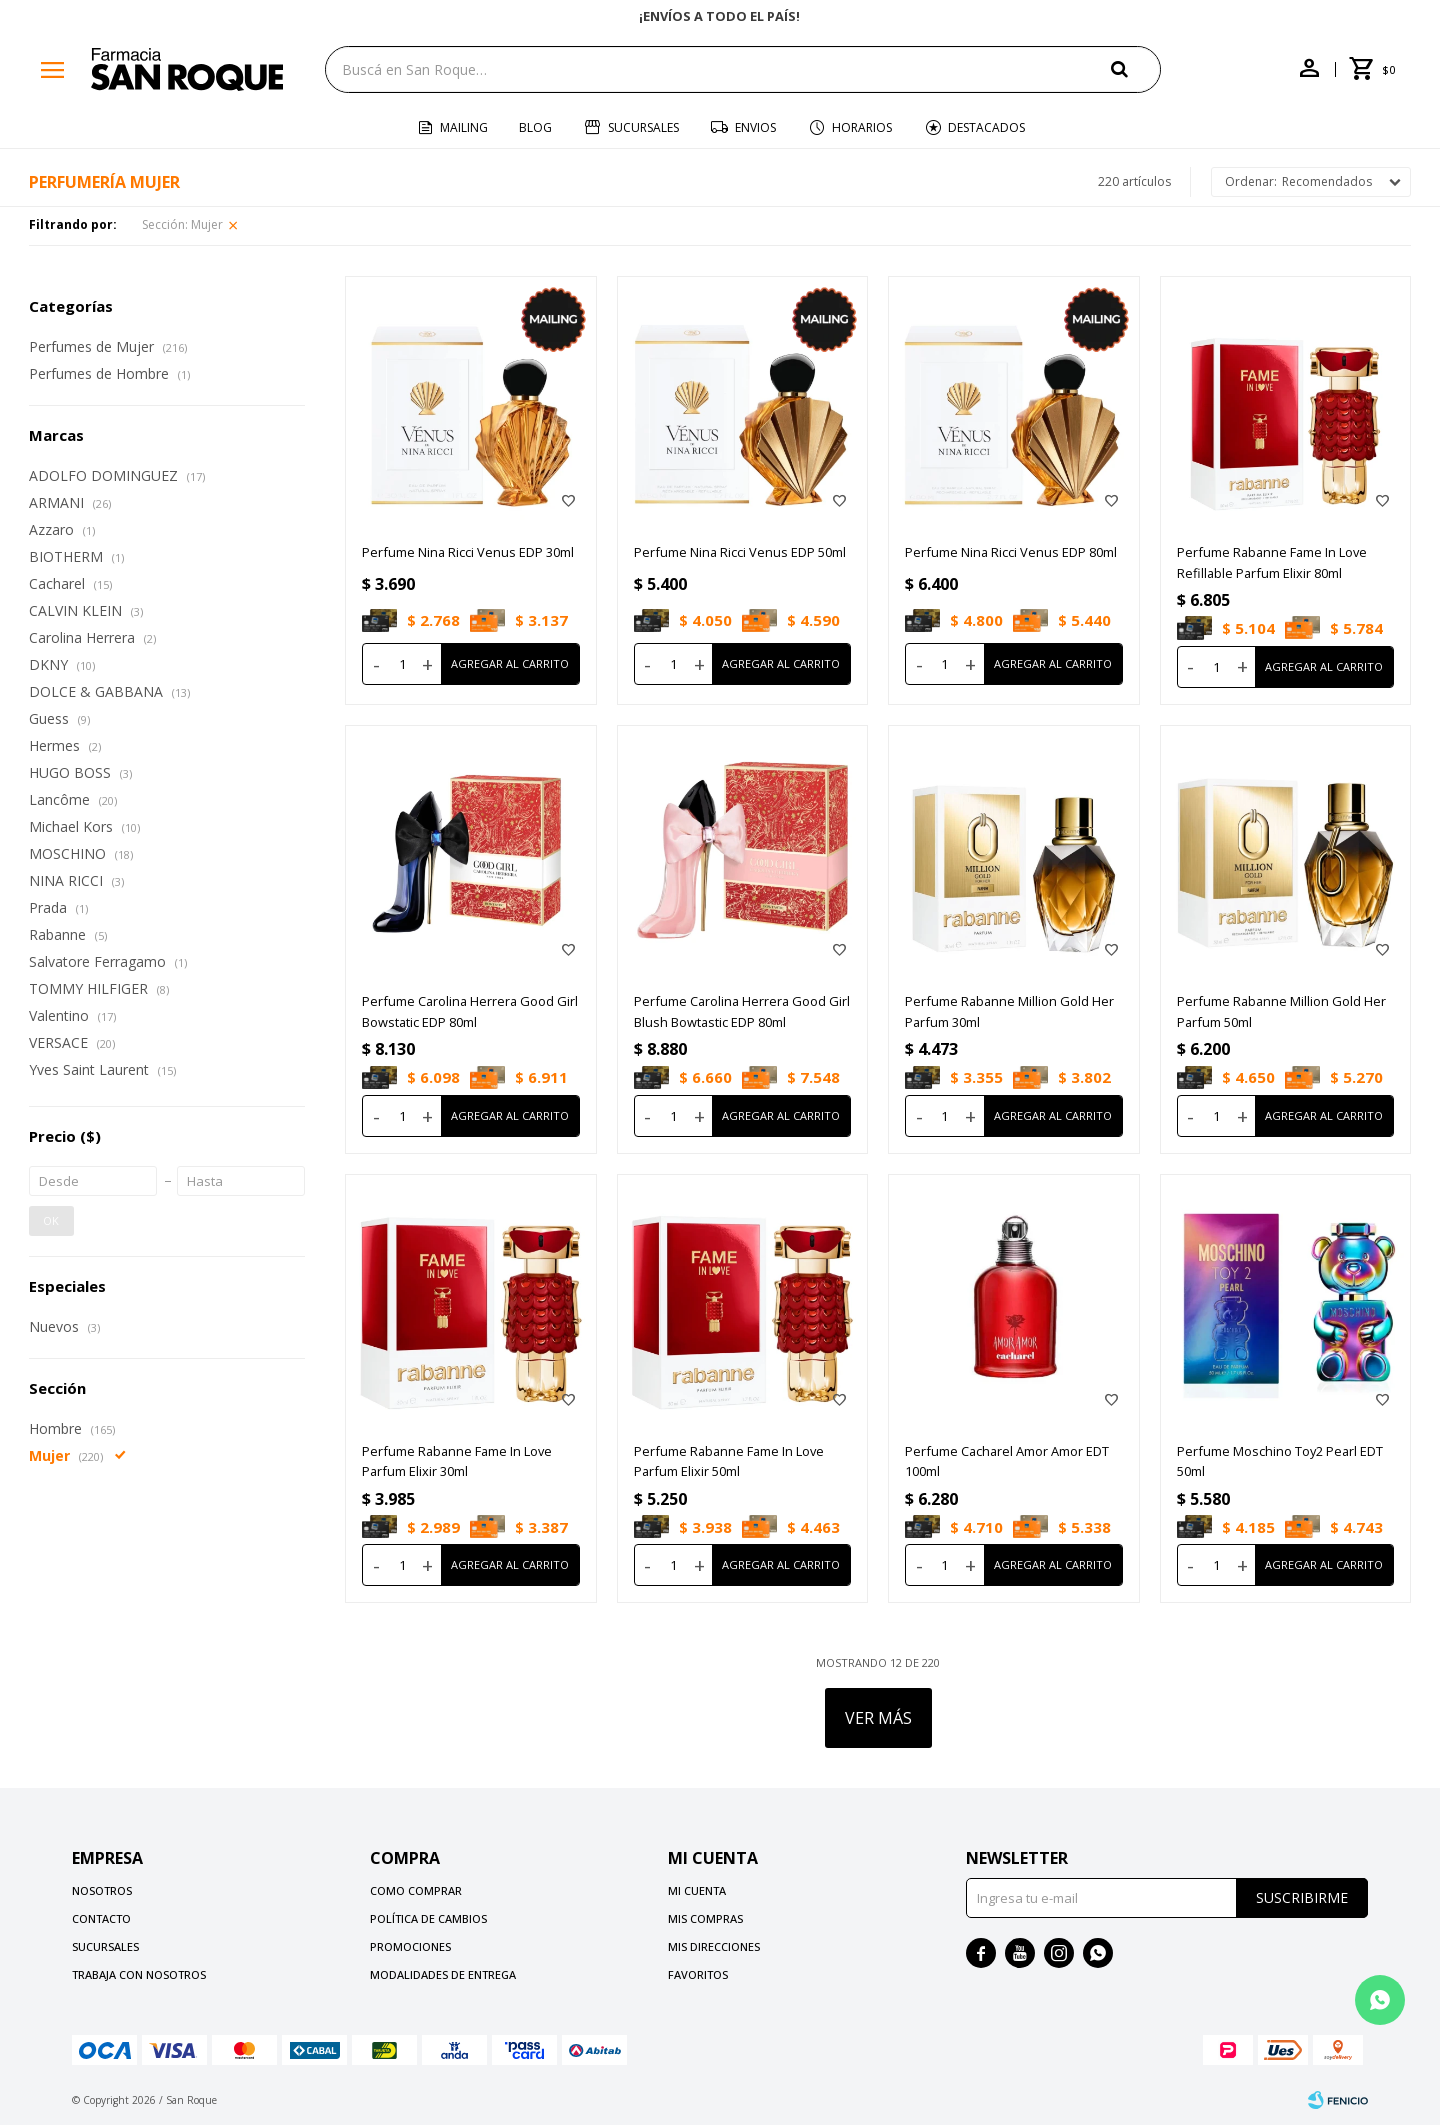 The image size is (1440, 2125). What do you see at coordinates (862, 127) in the screenshot?
I see `Horarios` at bounding box center [862, 127].